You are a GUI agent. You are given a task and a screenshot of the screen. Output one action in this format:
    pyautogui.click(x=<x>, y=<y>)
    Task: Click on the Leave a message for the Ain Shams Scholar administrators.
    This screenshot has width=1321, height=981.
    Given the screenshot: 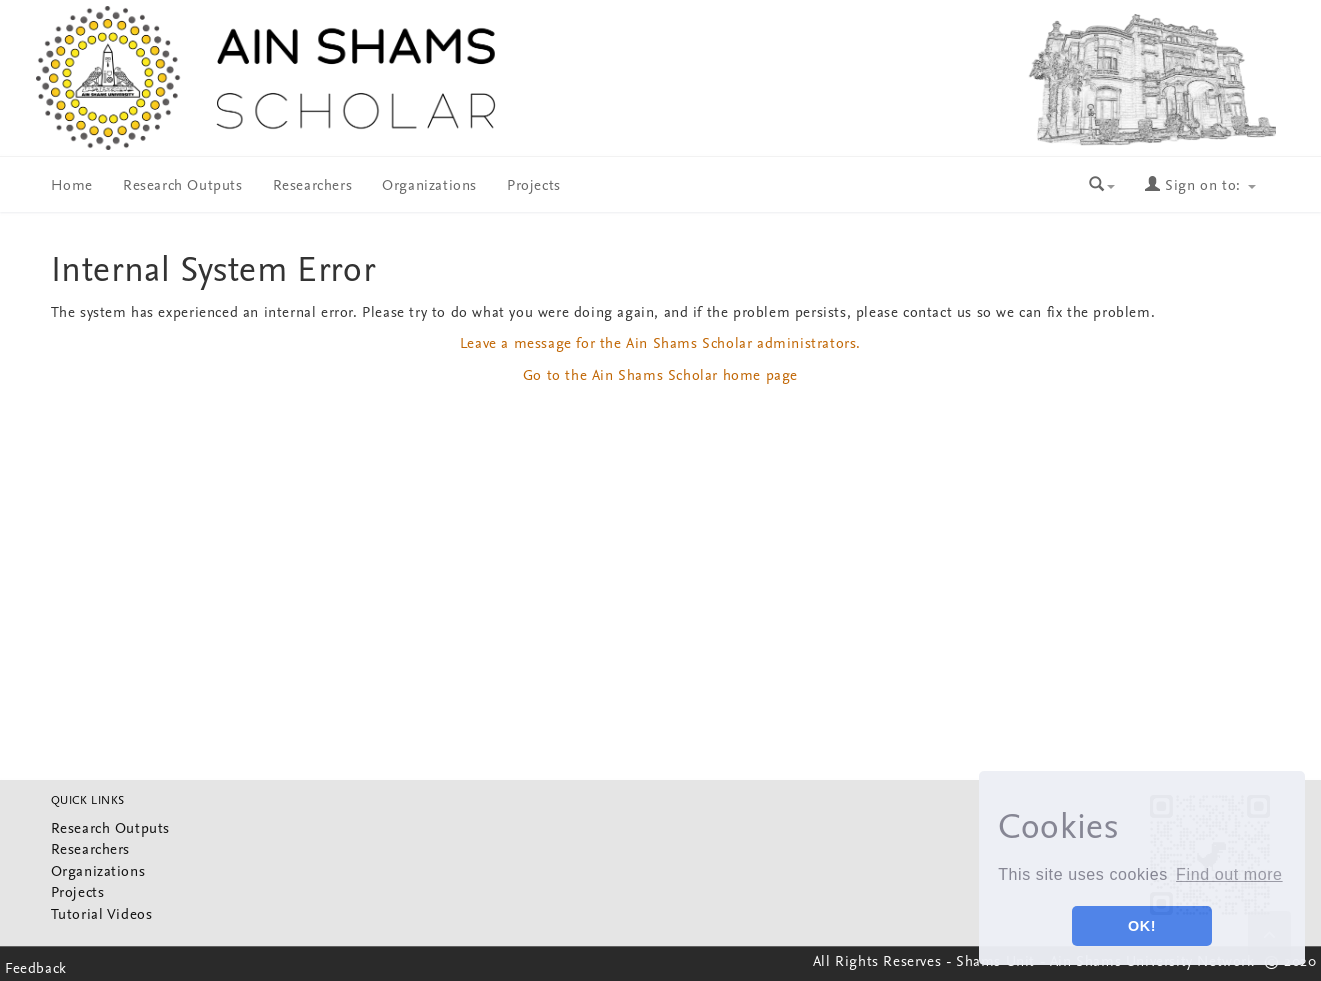 What is the action you would take?
    pyautogui.click(x=660, y=344)
    